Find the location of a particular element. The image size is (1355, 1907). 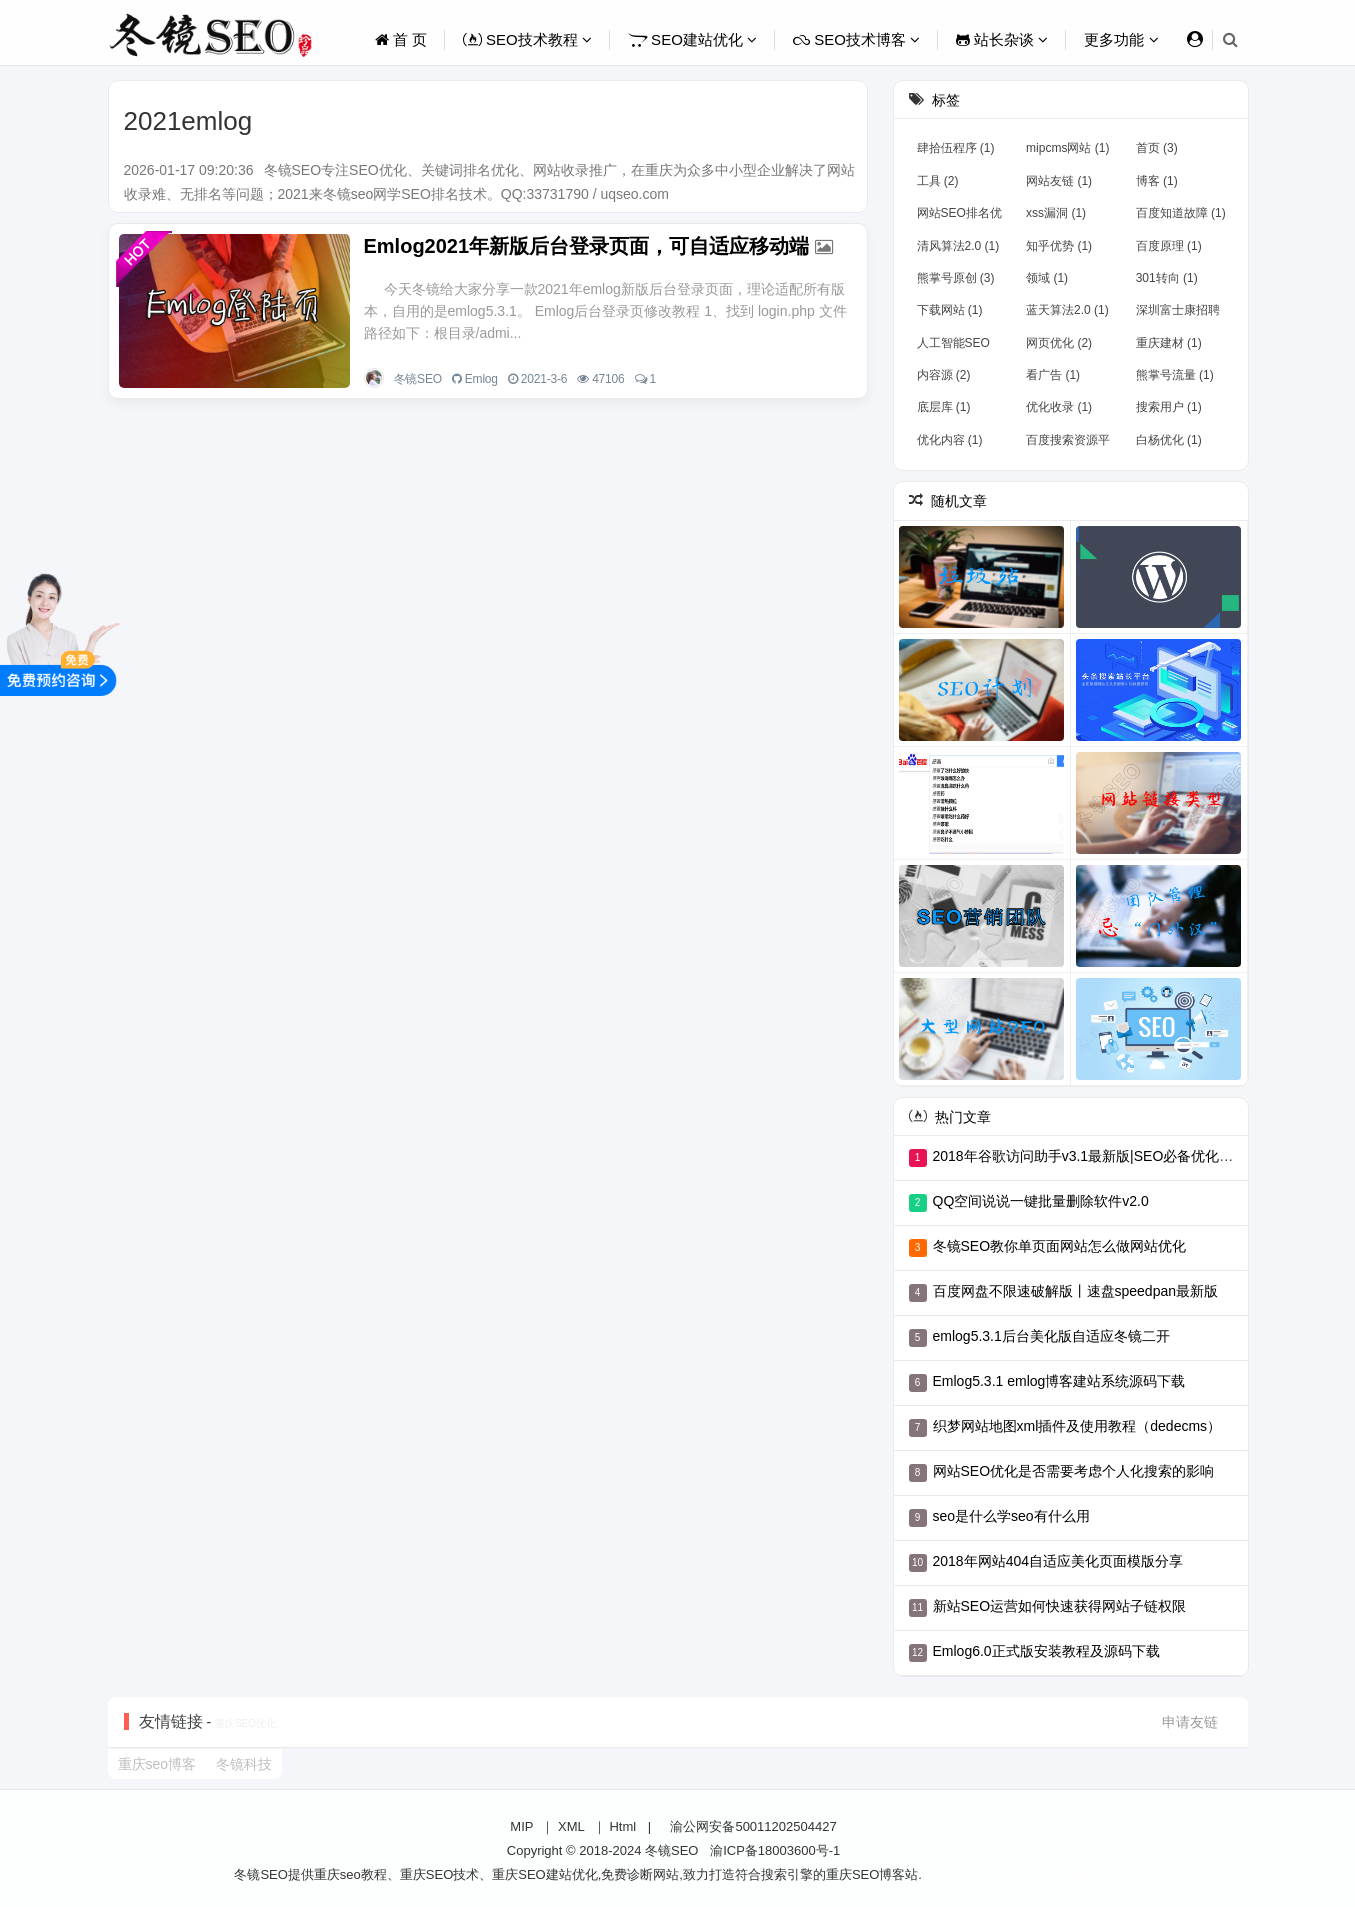

SEO技术博客 is located at coordinates (856, 39).